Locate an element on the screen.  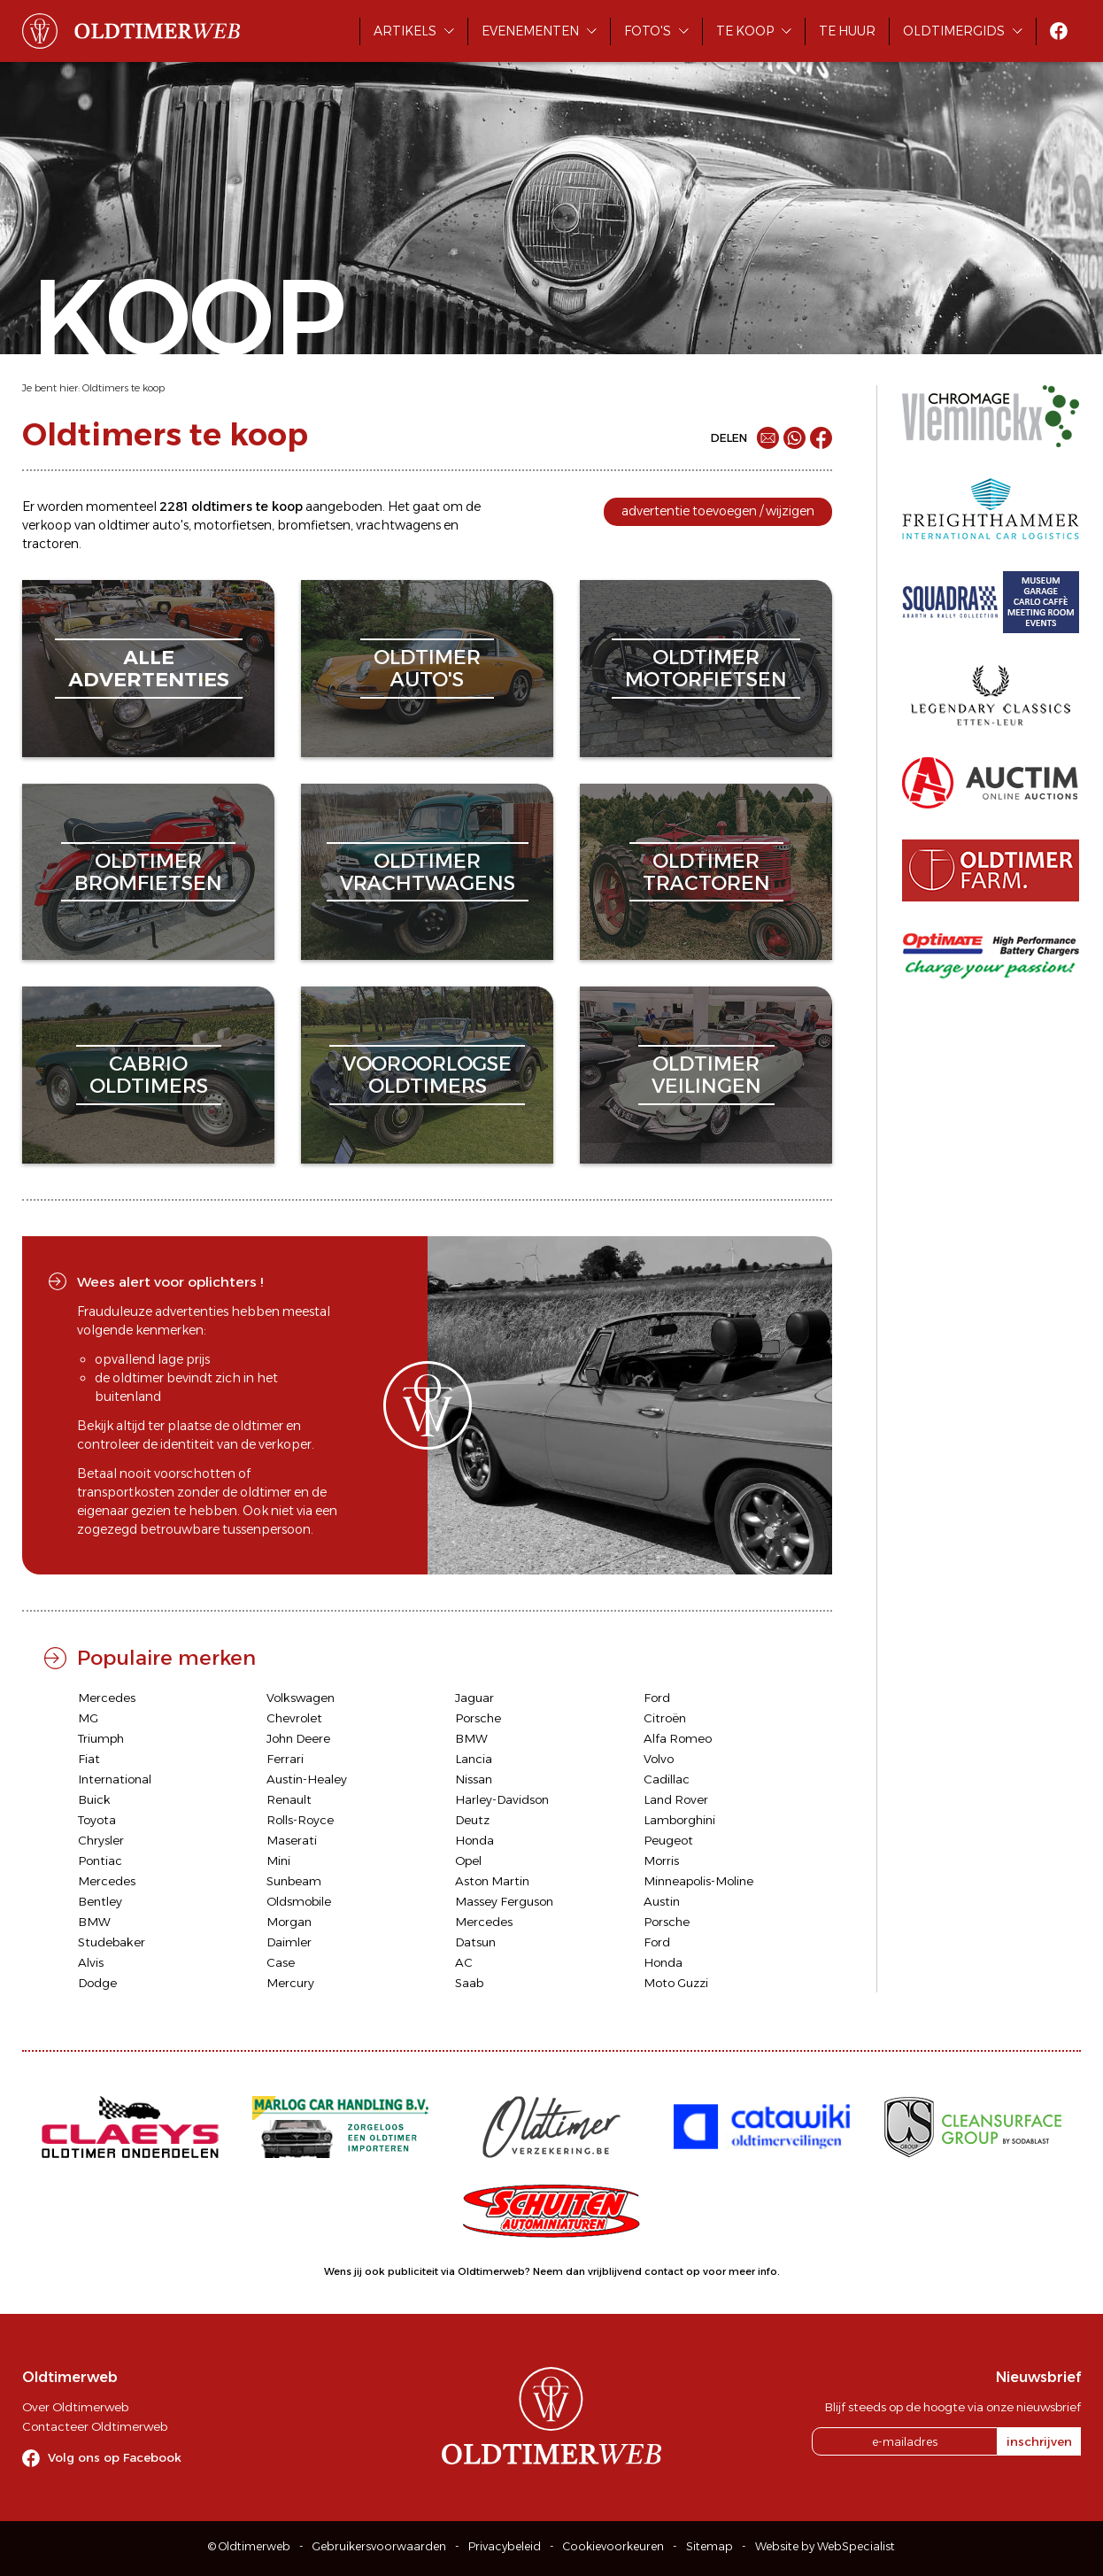
bromfietsen is located at coordinates (314, 525).